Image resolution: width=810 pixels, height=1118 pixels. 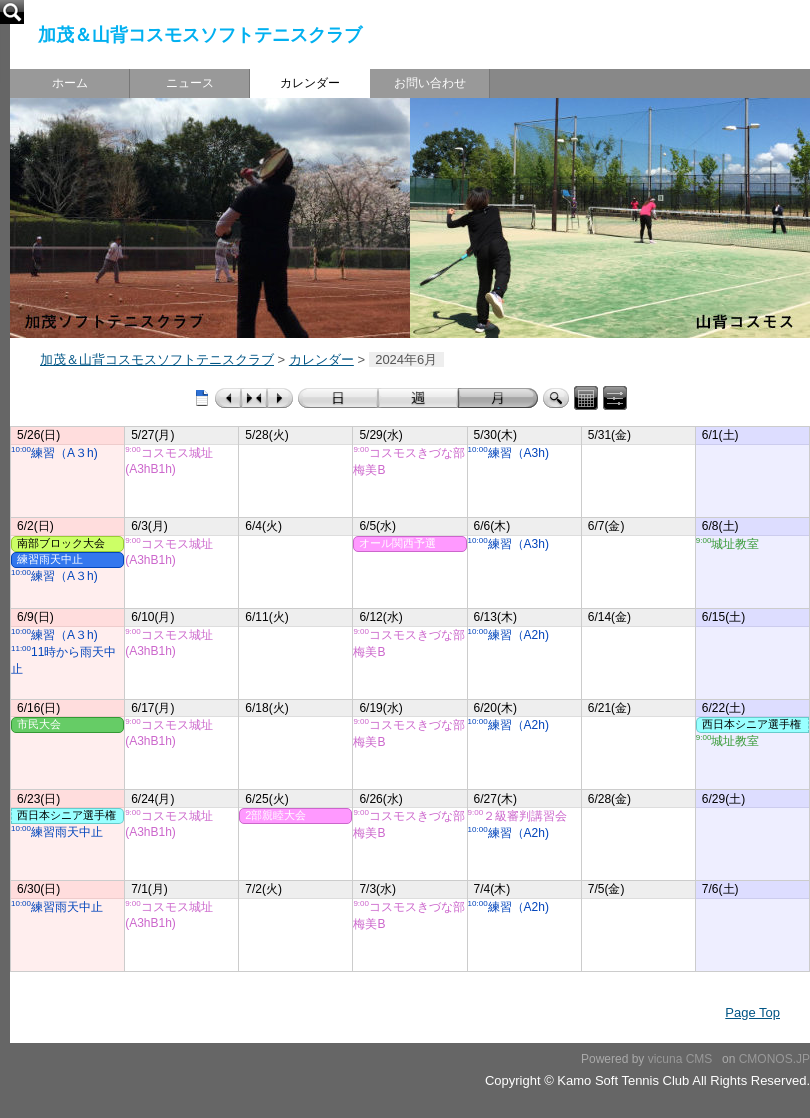 I want to click on 前のカレンダー, so click(x=228, y=398).